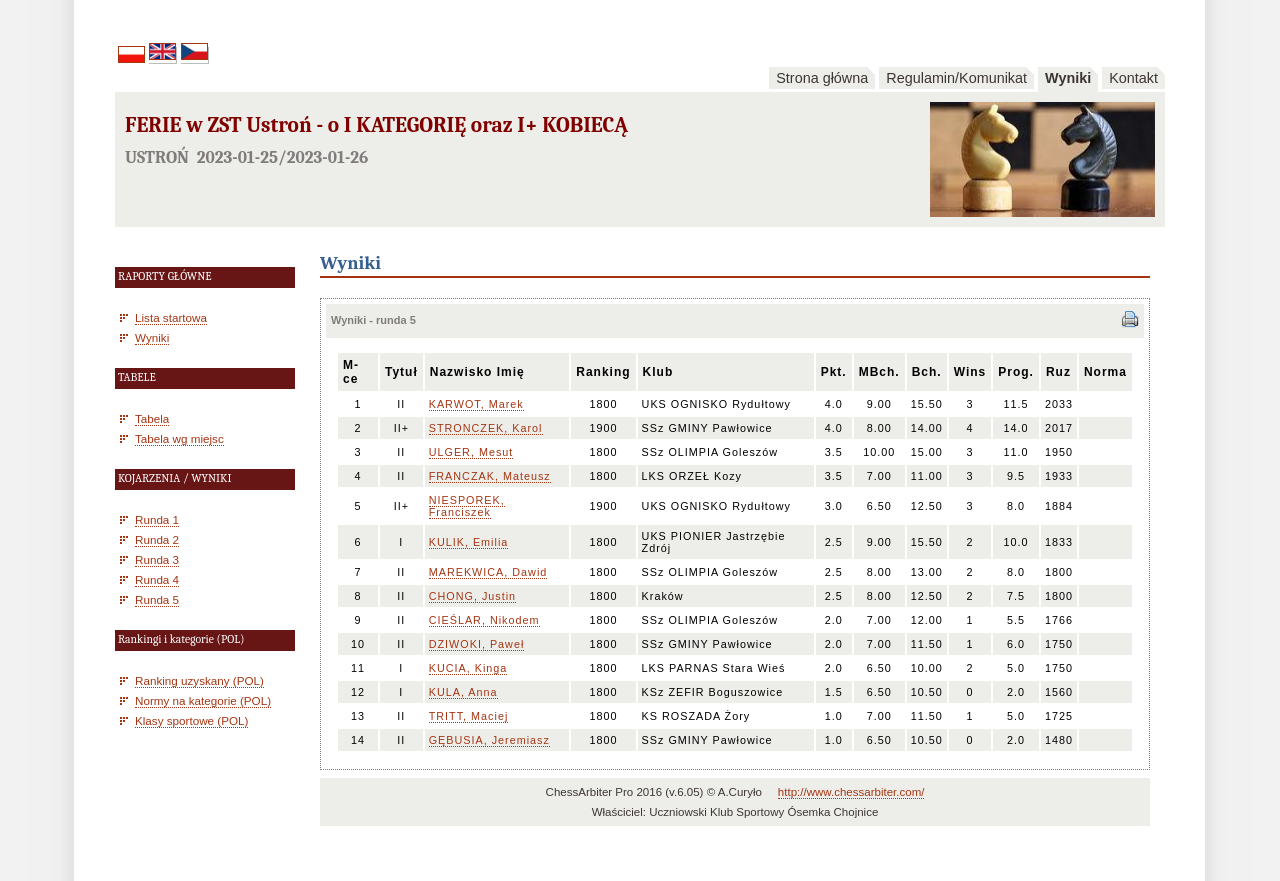 This screenshot has height=881, width=1280. Describe the element at coordinates (157, 599) in the screenshot. I see `Runda 5` at that location.